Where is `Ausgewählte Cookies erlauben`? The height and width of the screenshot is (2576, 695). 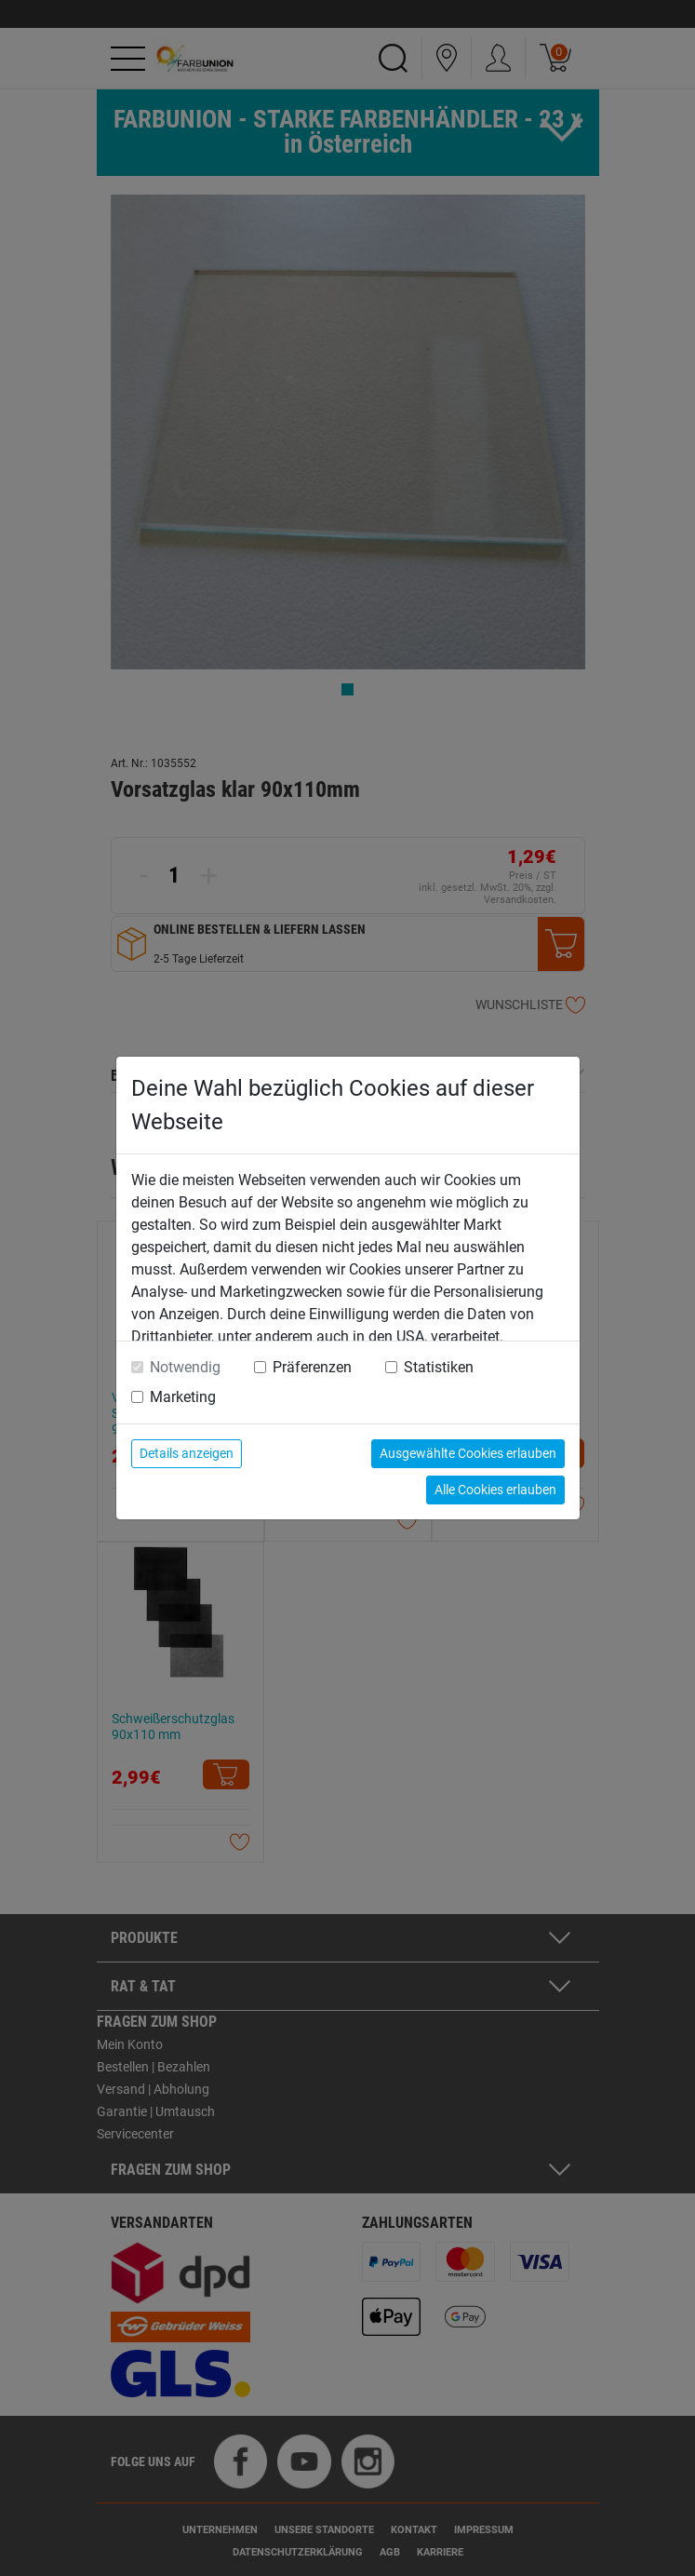 Ausgewählte Cookies erlauben is located at coordinates (468, 1453).